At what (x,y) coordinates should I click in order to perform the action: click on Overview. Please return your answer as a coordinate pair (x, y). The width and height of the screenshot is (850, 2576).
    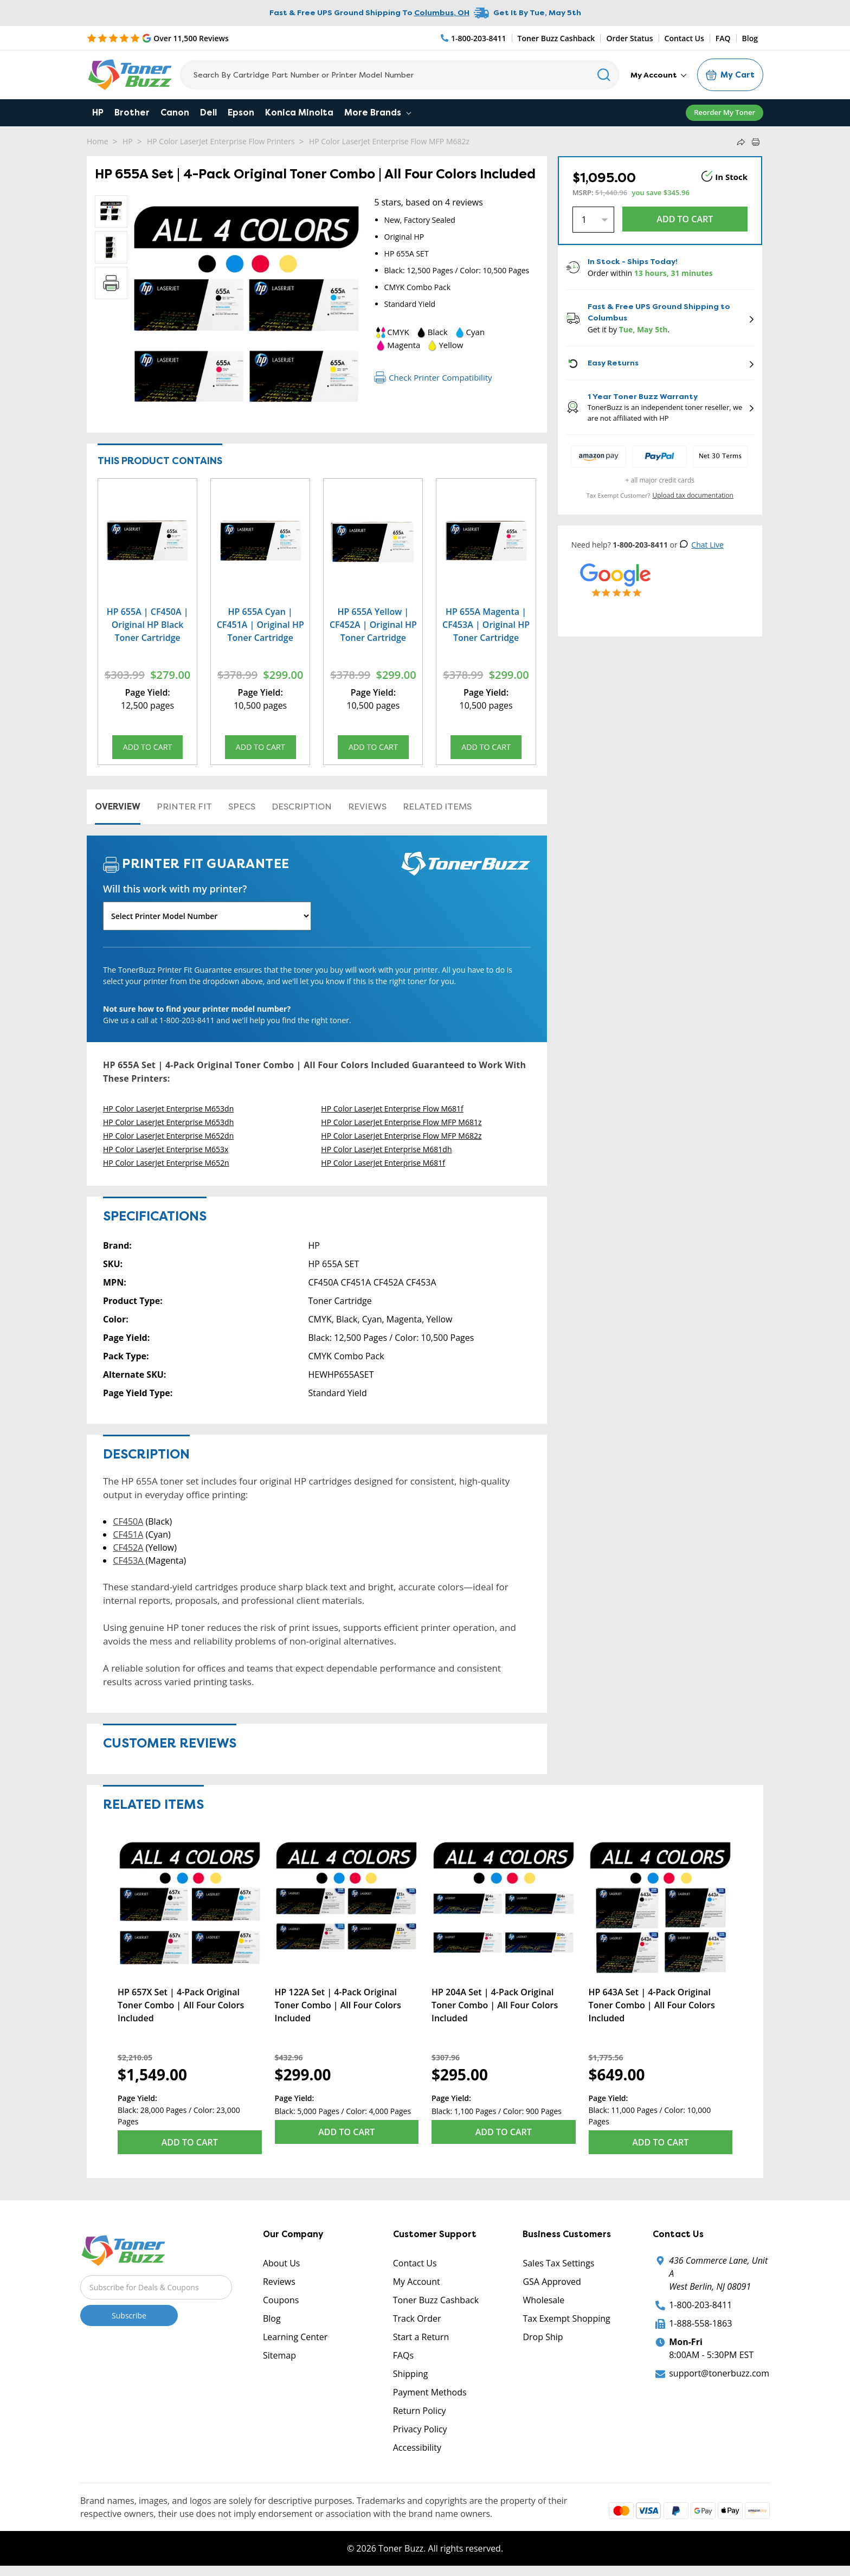
    Looking at the image, I should click on (117, 808).